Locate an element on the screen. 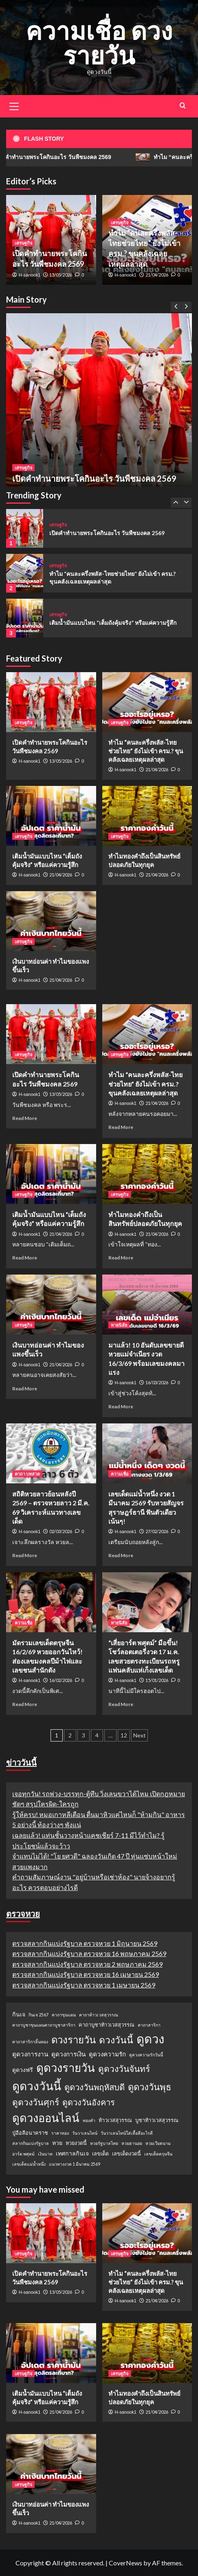  วันวาเลนไทน์ใส่เสื้อสีอะไรดี [วันวาเลนไทน์ใส่เสื้อสีอะไรดี (1 รายการ)] is located at coordinates (127, 2133).